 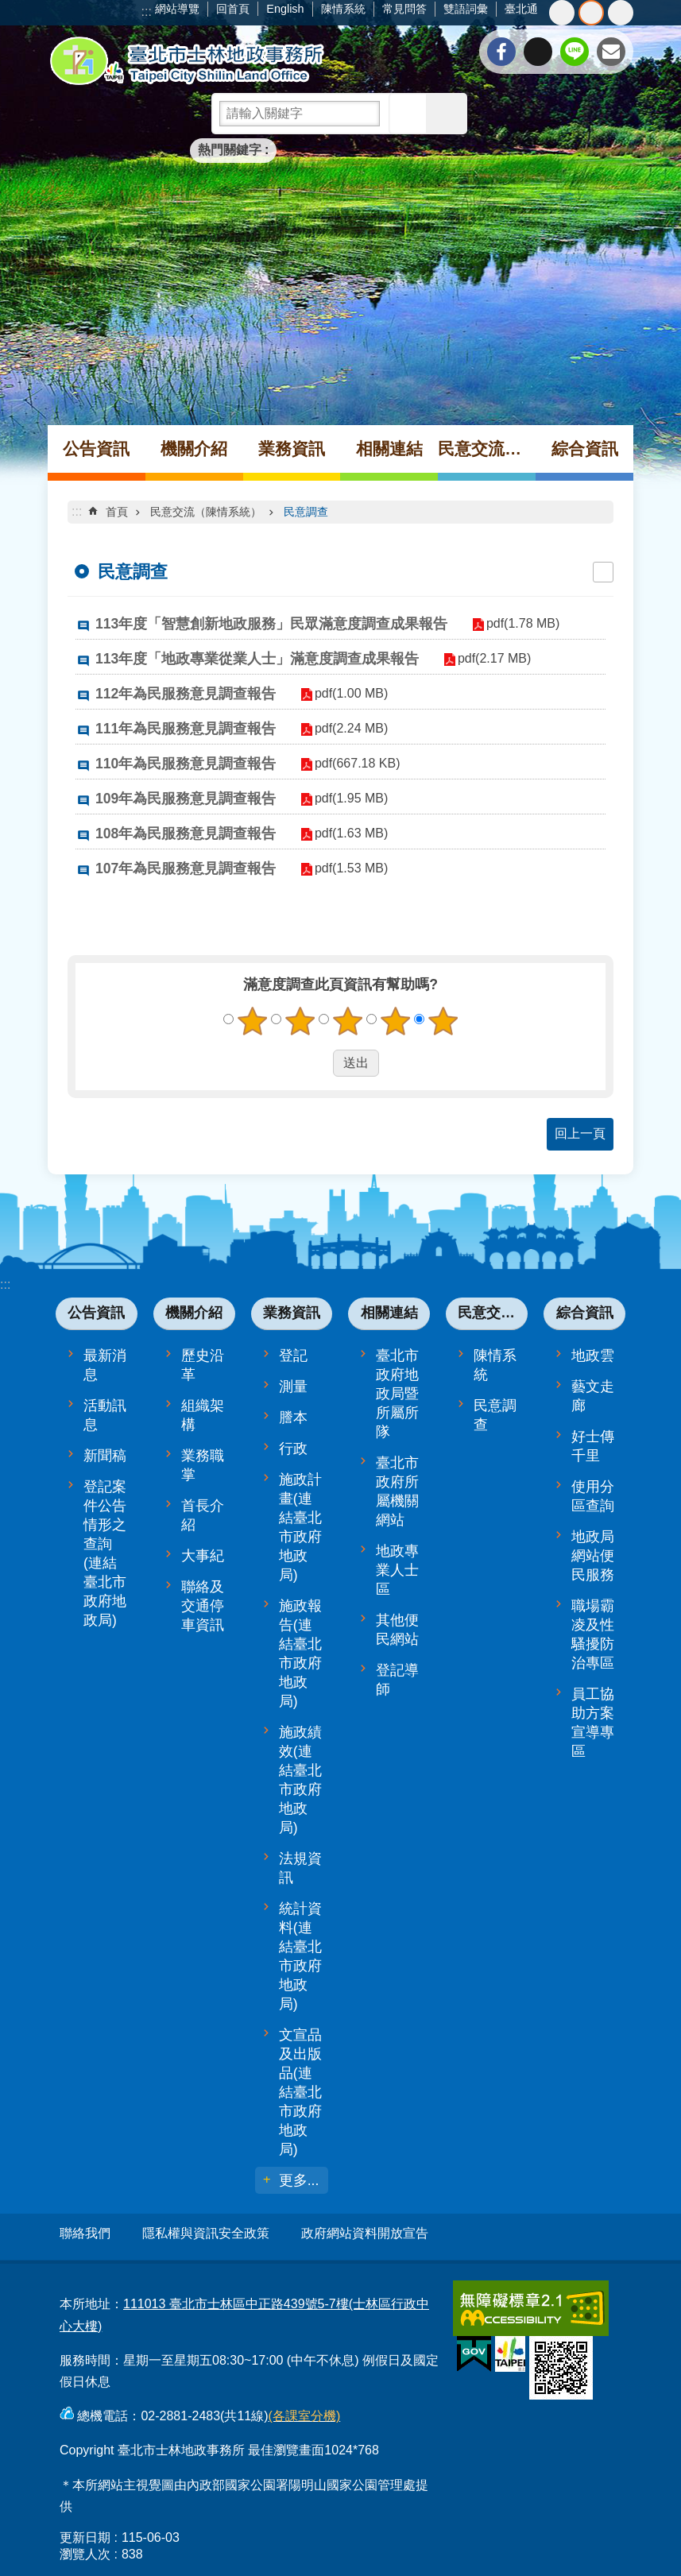 What do you see at coordinates (85, 2530) in the screenshot?
I see `更新日期` at bounding box center [85, 2530].